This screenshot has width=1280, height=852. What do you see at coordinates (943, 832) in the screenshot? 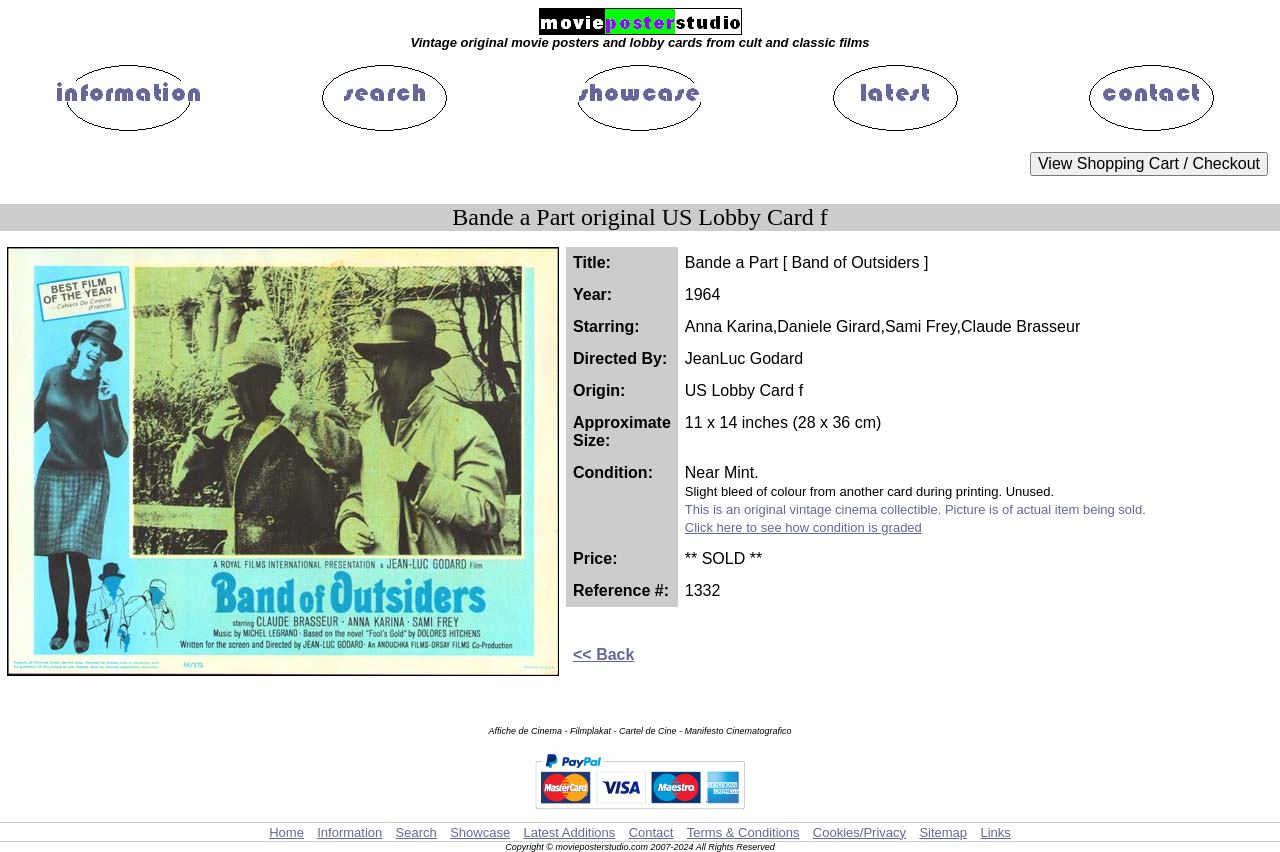
I see `Sitemap` at bounding box center [943, 832].